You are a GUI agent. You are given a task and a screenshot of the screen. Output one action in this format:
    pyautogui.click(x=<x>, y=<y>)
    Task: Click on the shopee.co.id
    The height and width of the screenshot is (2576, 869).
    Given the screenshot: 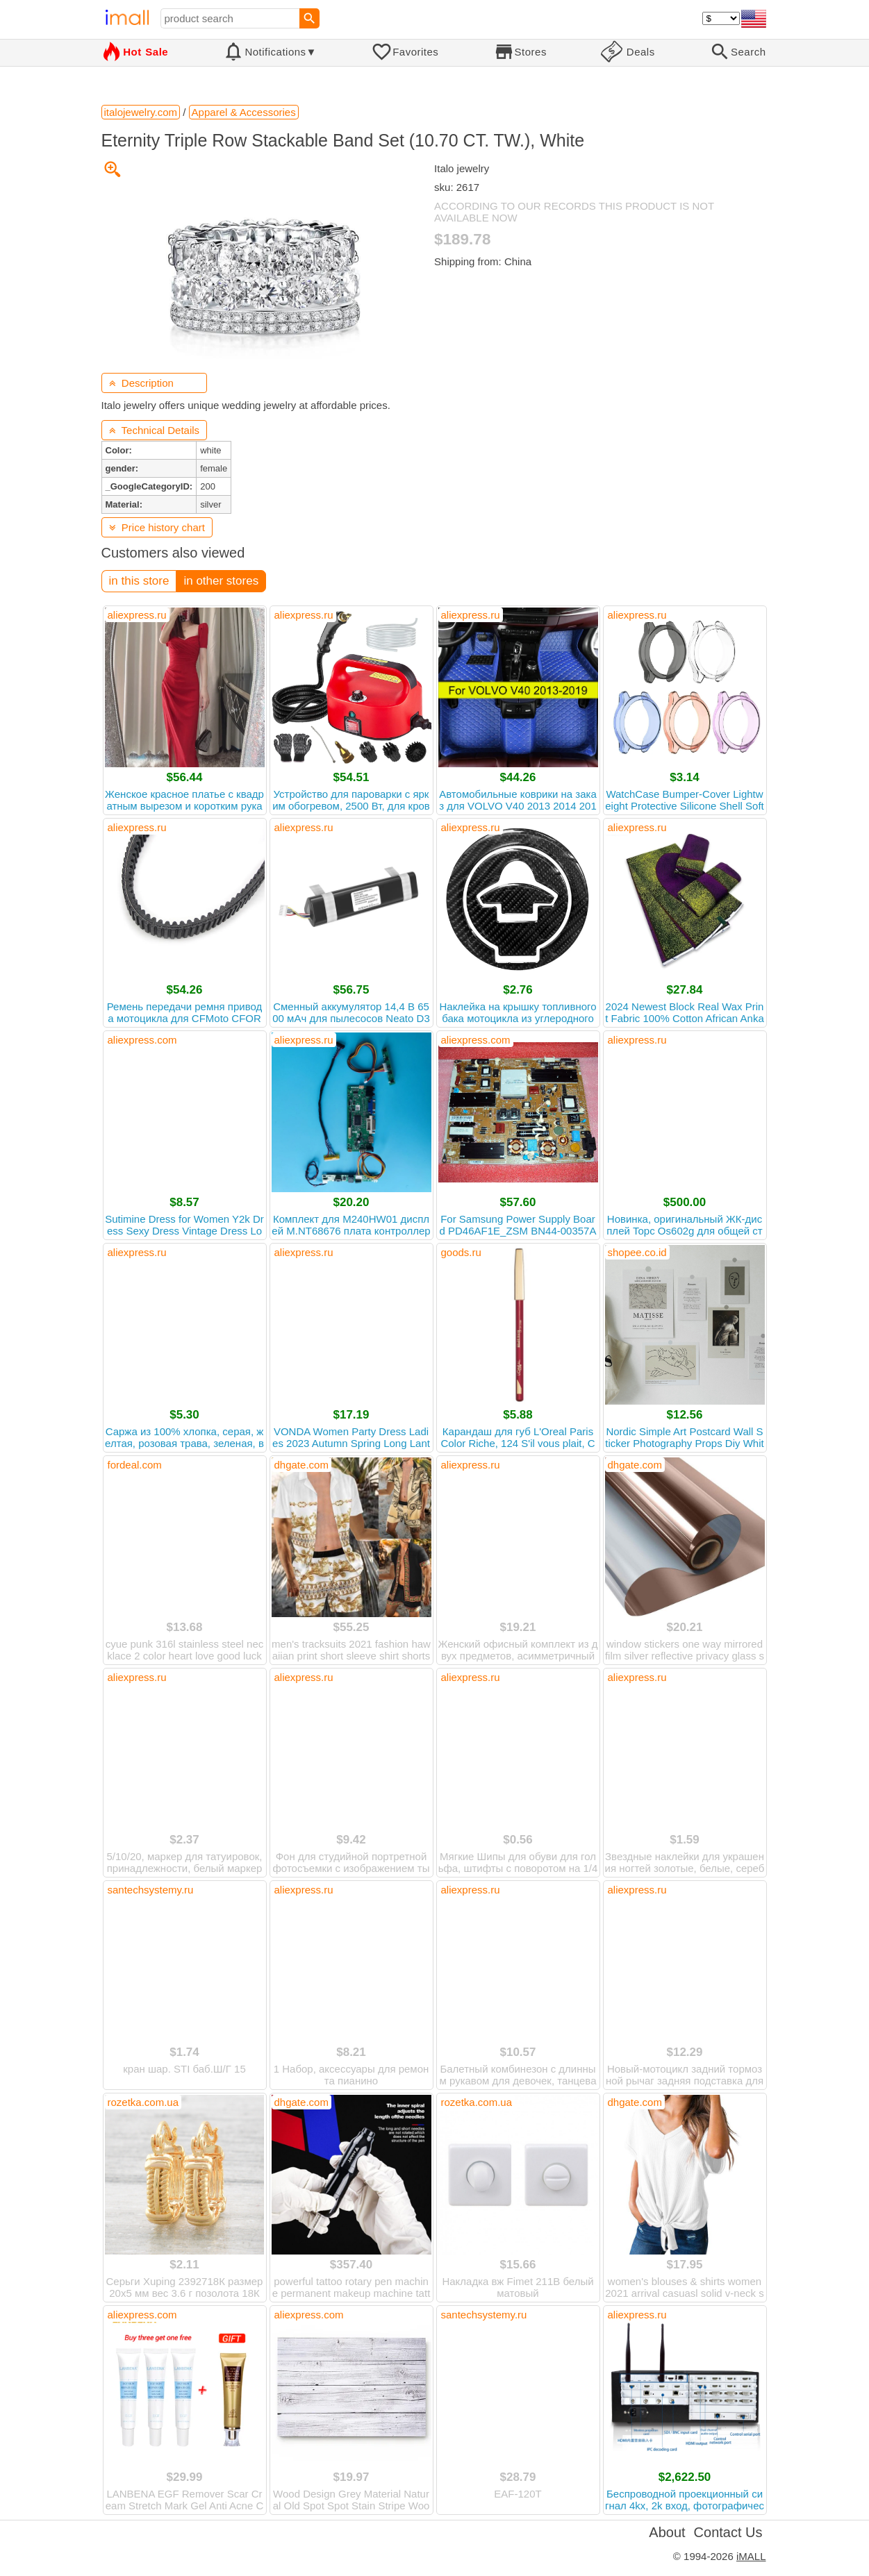 What is the action you would take?
    pyautogui.click(x=637, y=1252)
    